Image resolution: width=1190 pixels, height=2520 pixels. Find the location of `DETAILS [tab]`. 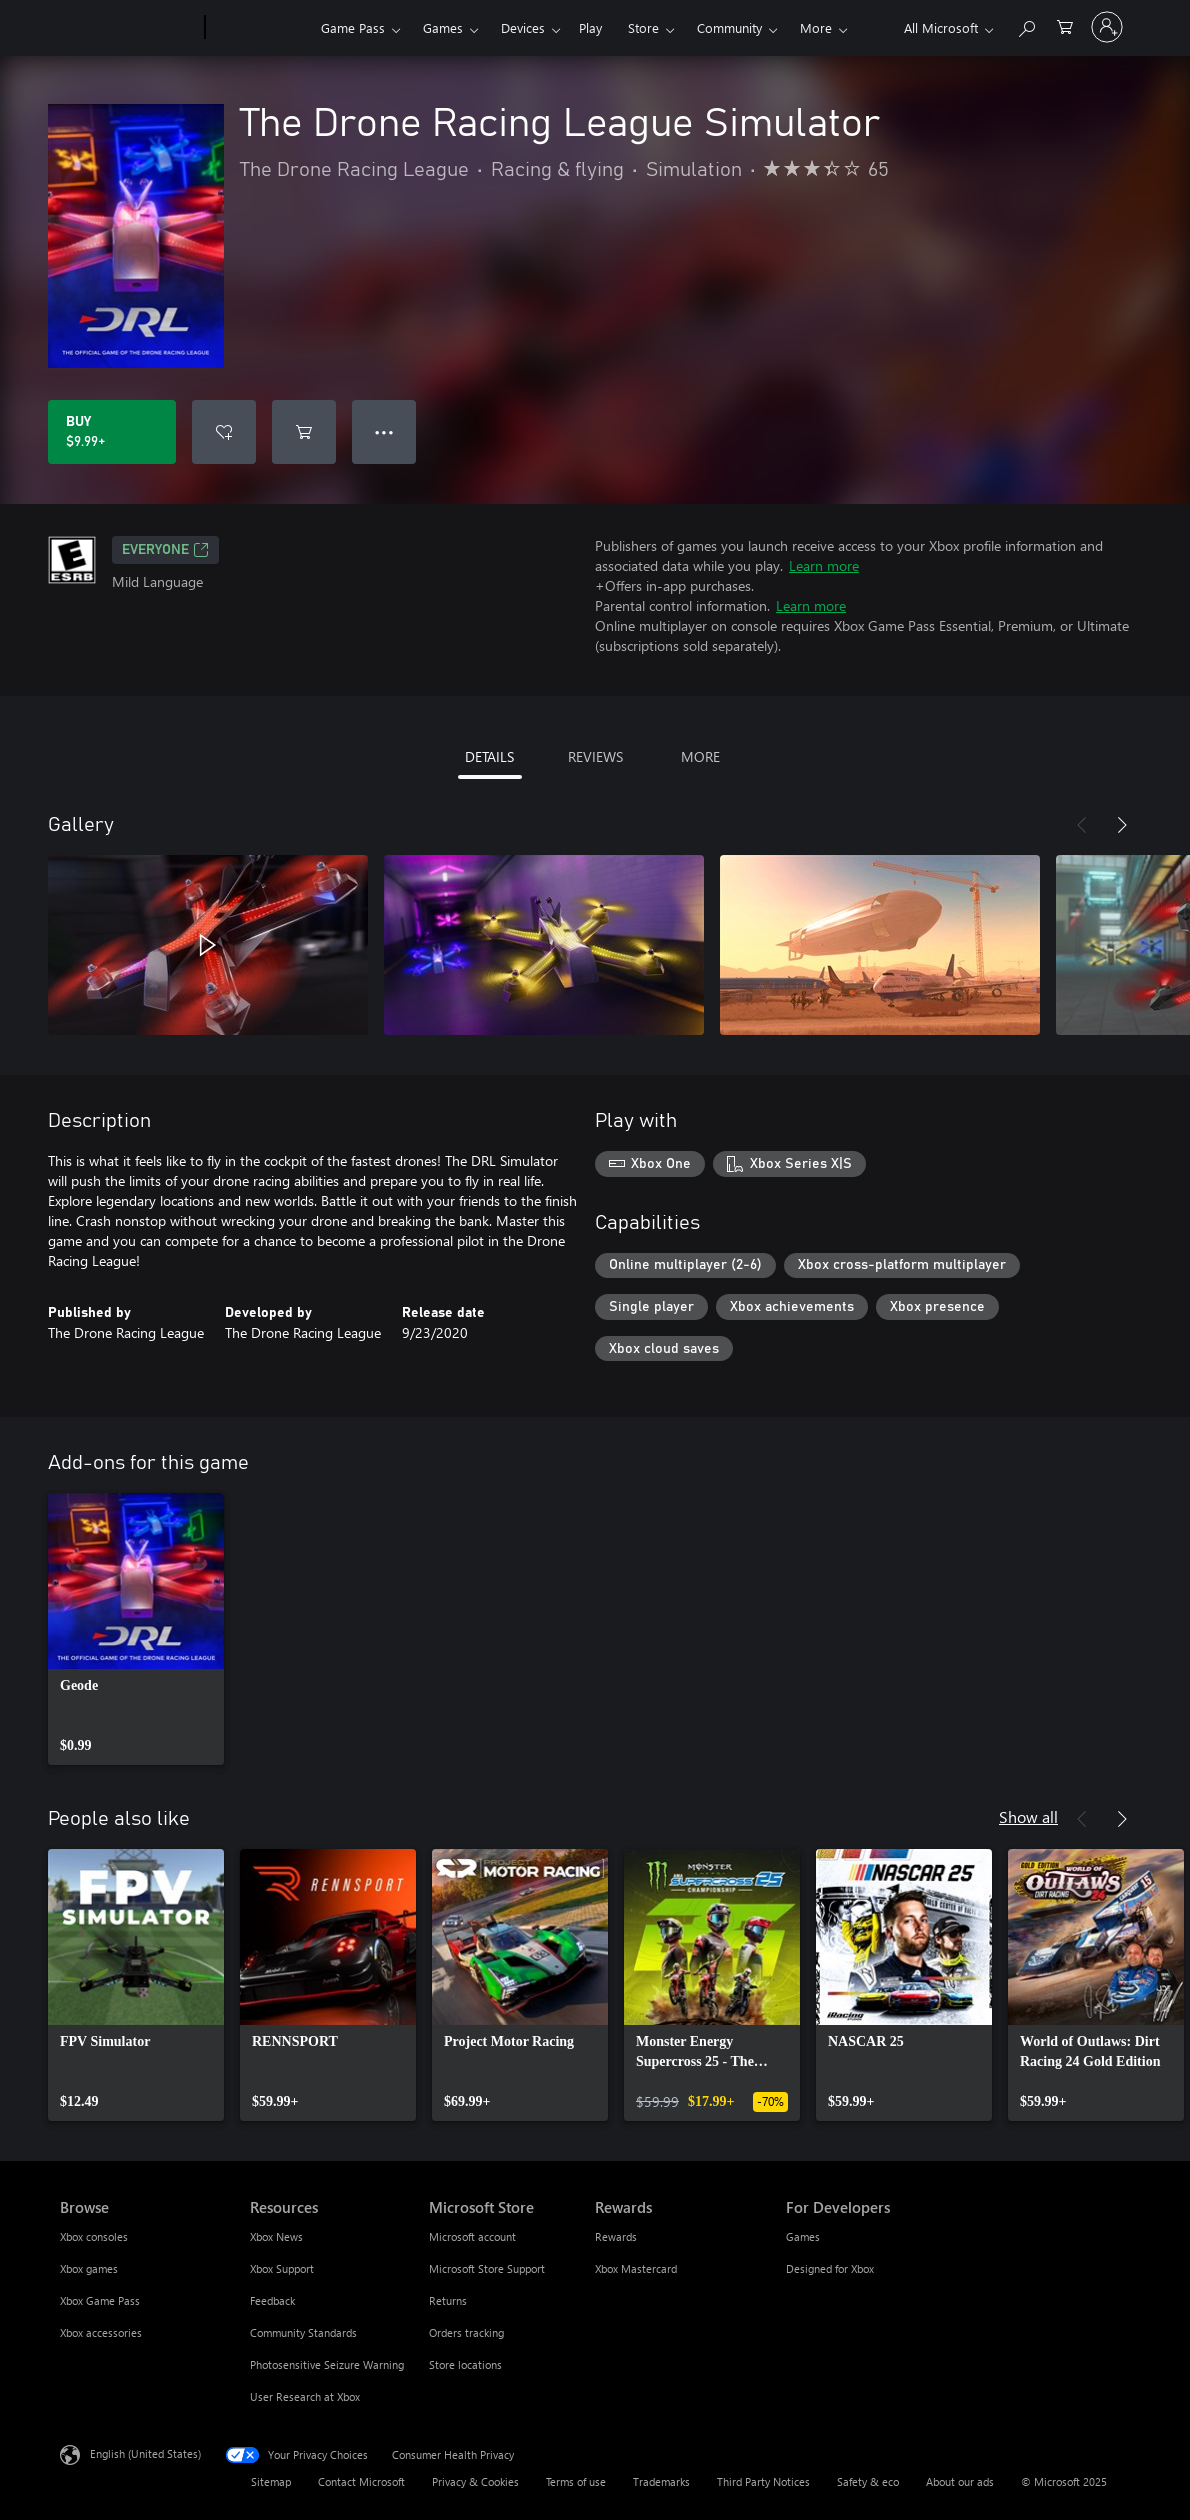

DETAILS [tab] is located at coordinates (489, 756).